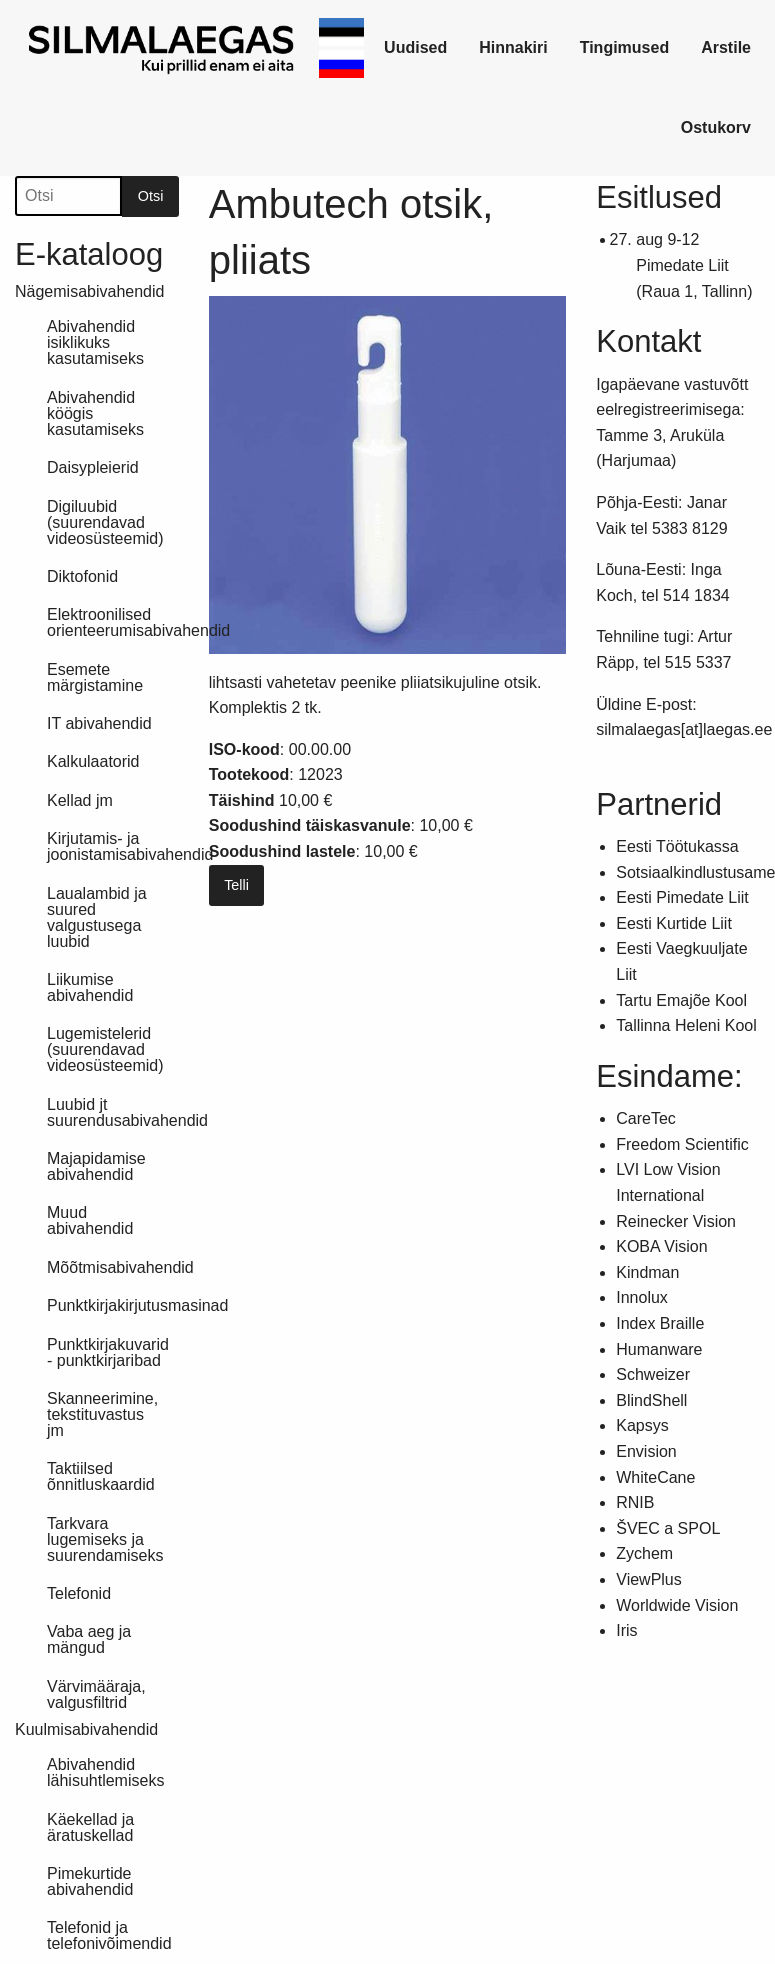 The width and height of the screenshot is (775, 1964). Describe the element at coordinates (105, 1539) in the screenshot. I see `Tarkvara lugemiseks ja suurendamiseks` at that location.